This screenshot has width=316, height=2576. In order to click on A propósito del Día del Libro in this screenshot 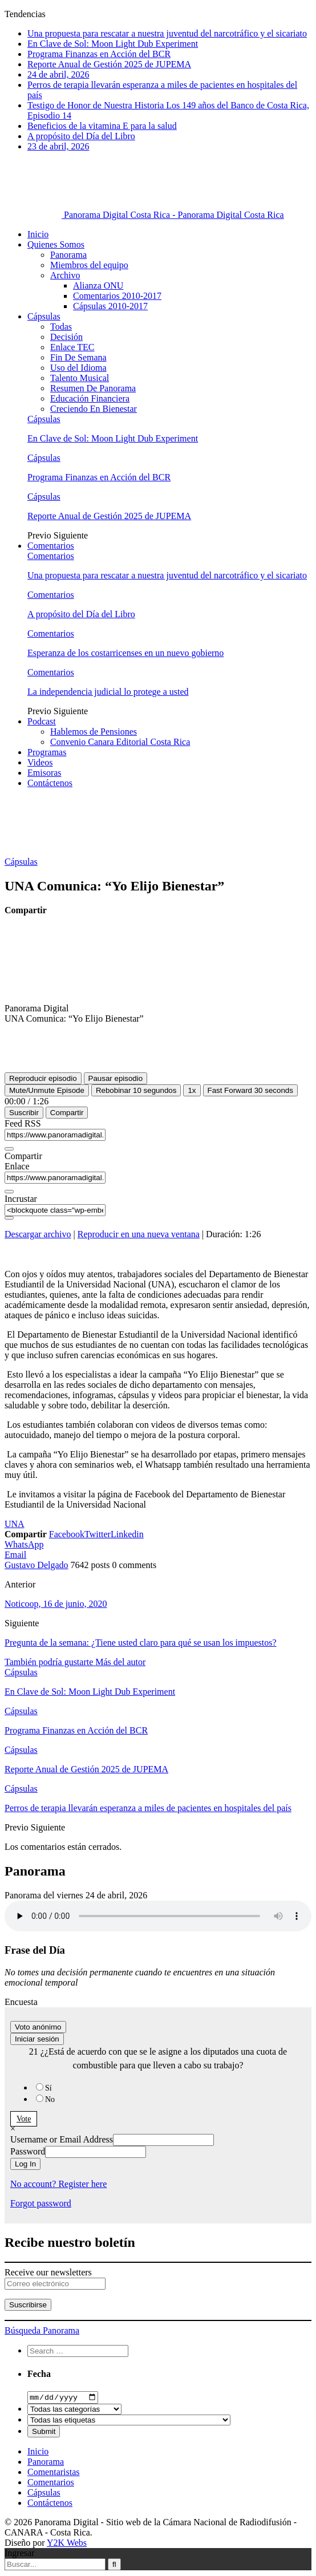, I will do `click(81, 136)`.